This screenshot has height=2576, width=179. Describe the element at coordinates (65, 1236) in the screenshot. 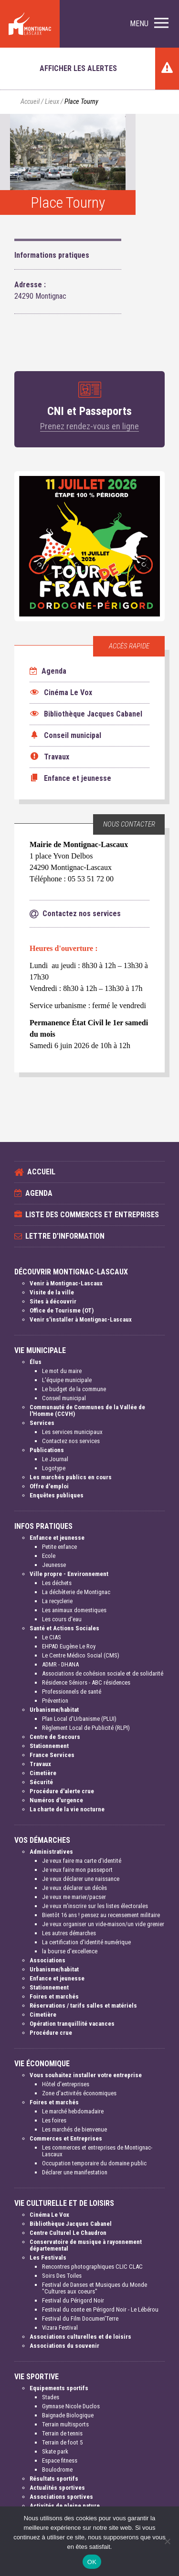

I see `Lettre d'information` at that location.